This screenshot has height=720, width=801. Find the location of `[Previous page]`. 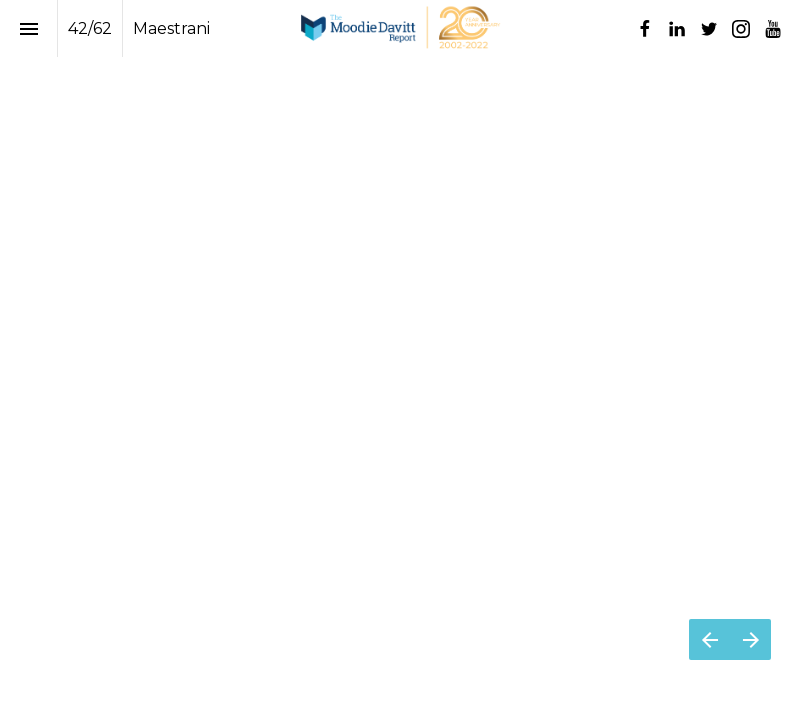

[Previous page] is located at coordinates (709, 639).